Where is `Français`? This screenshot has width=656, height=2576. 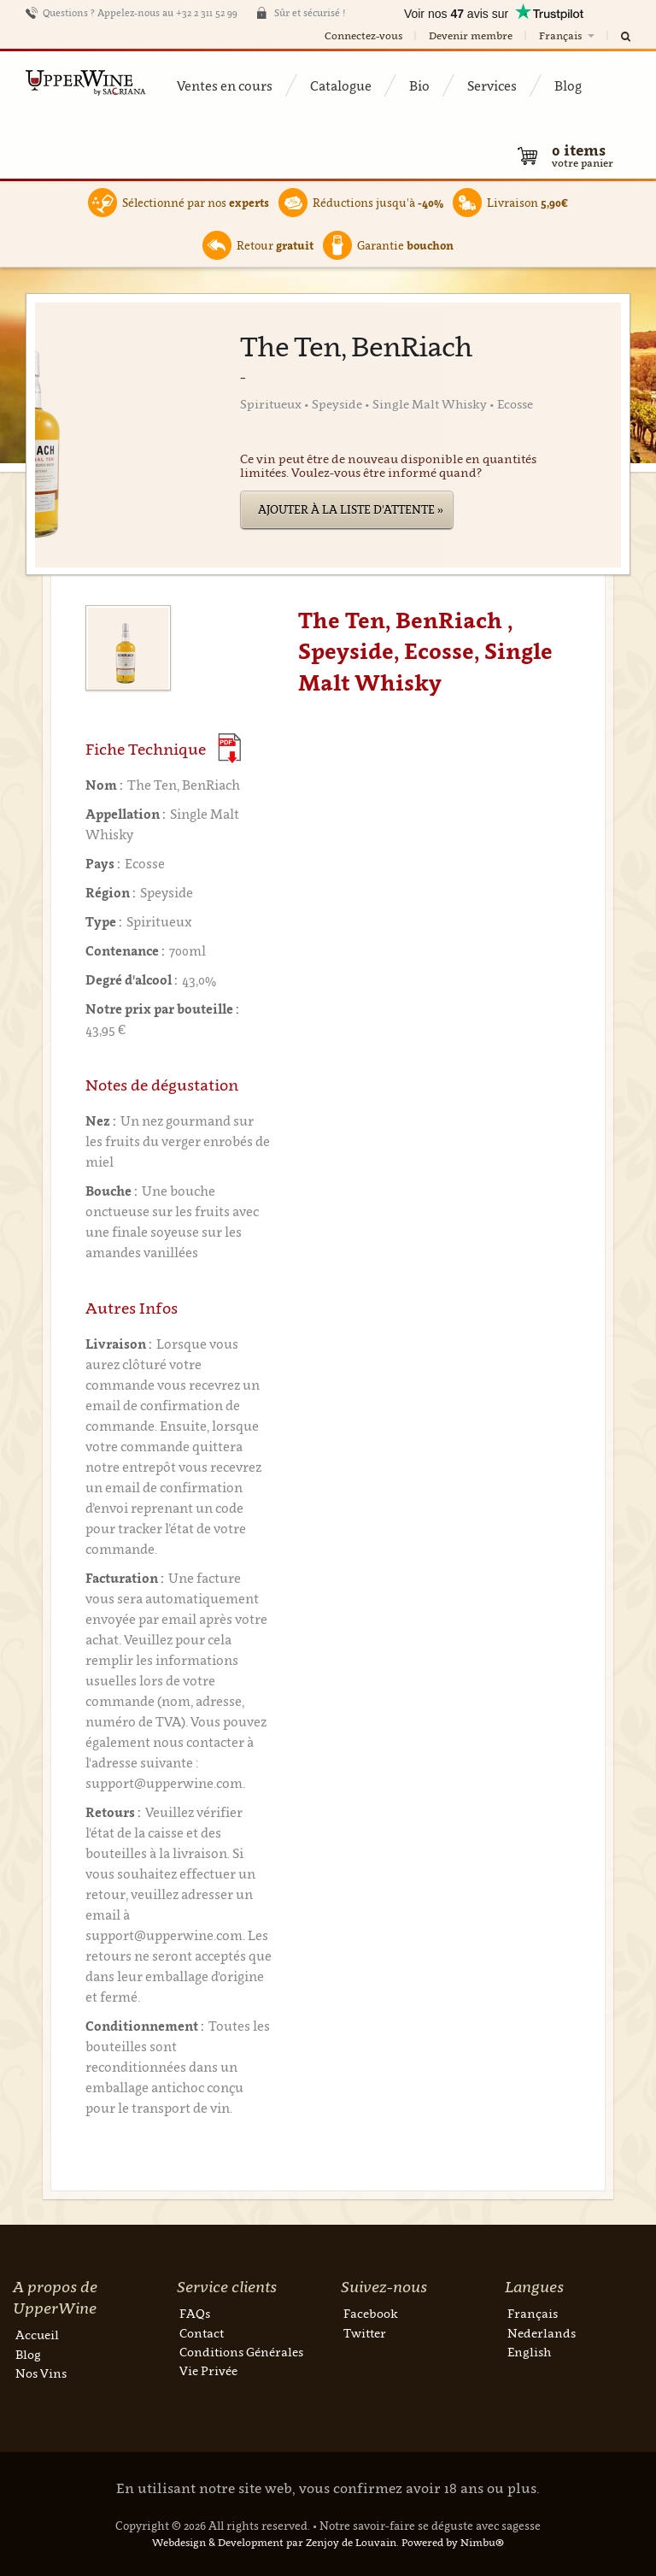
Français is located at coordinates (568, 35).